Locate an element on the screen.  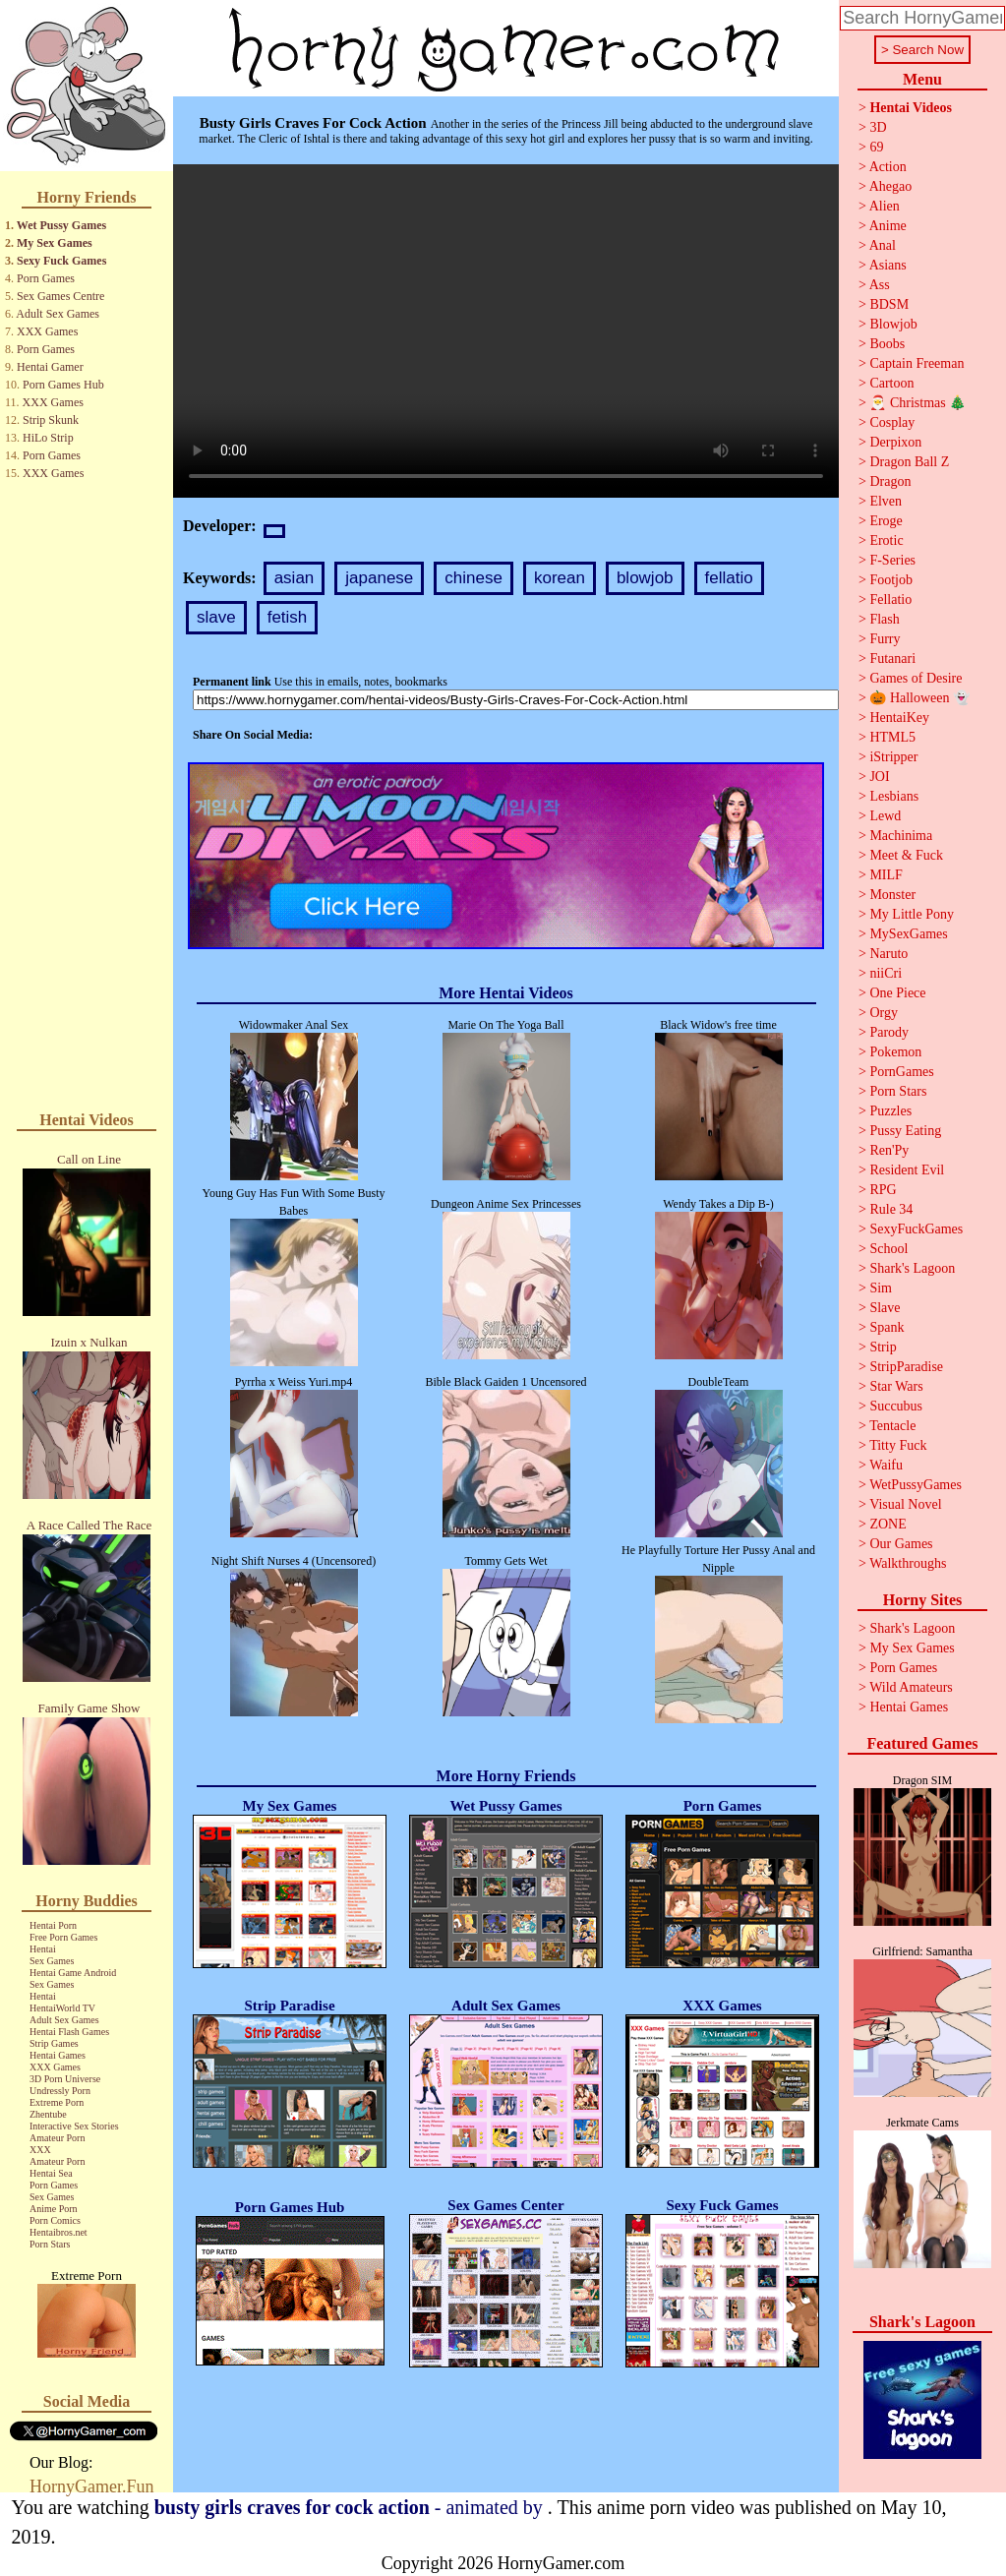
Hentai Flash Games is located at coordinates (69, 2031).